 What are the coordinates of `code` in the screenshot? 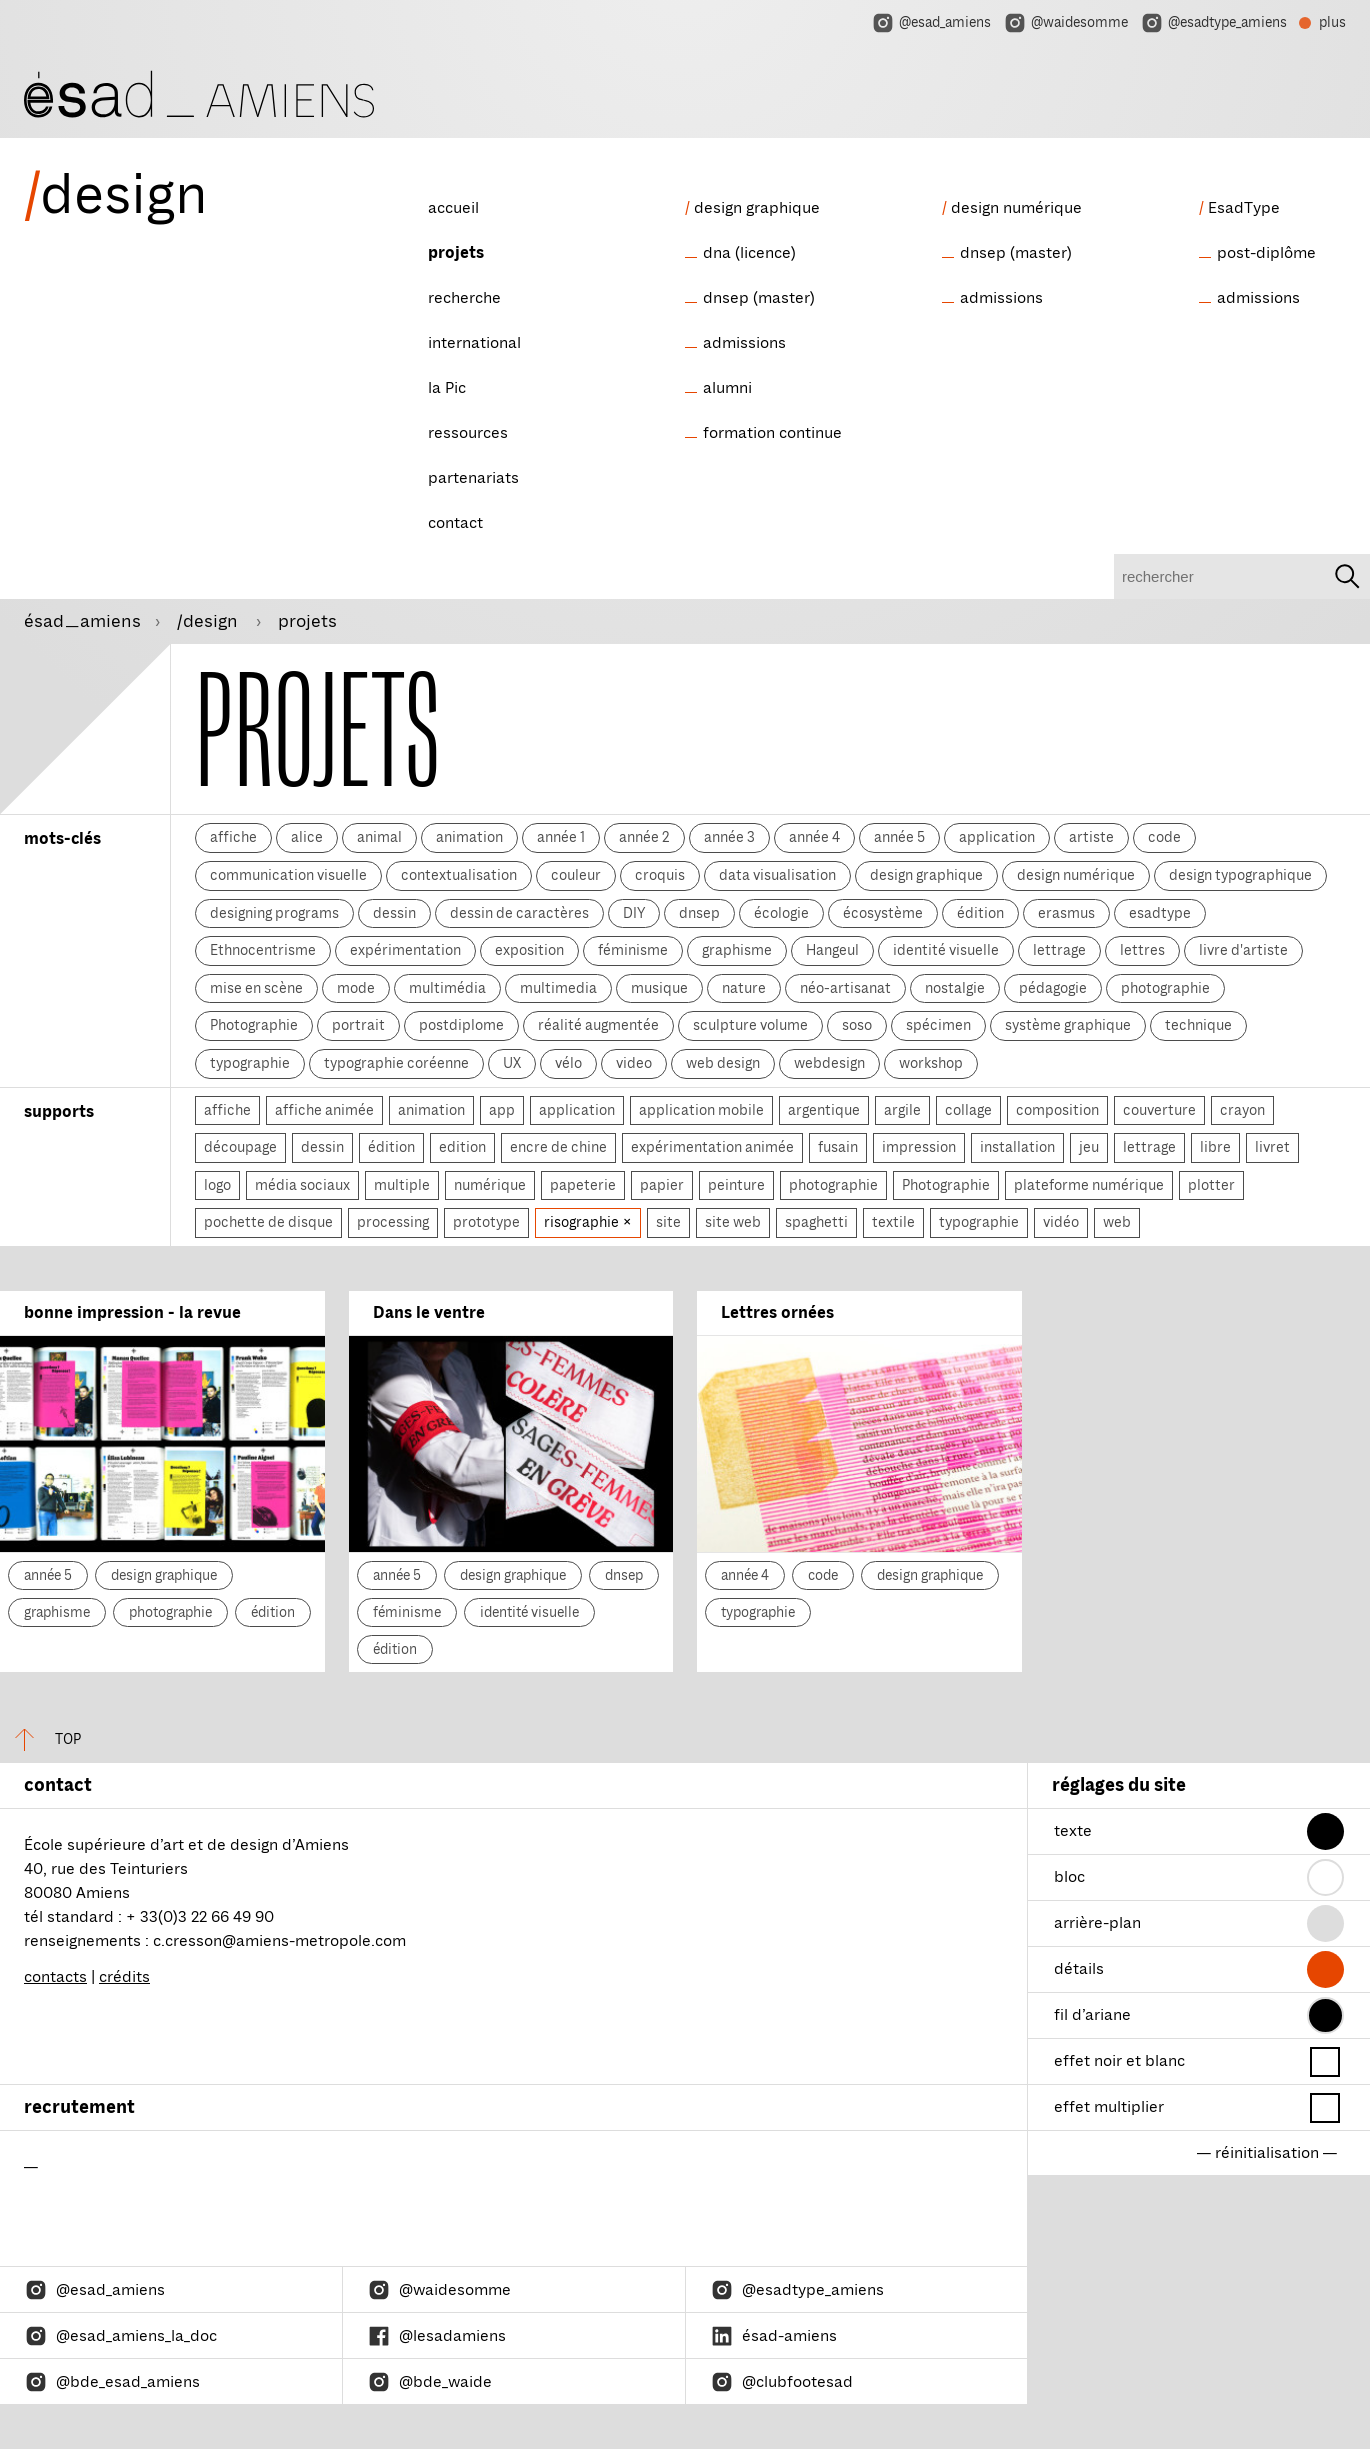 It's located at (1164, 837).